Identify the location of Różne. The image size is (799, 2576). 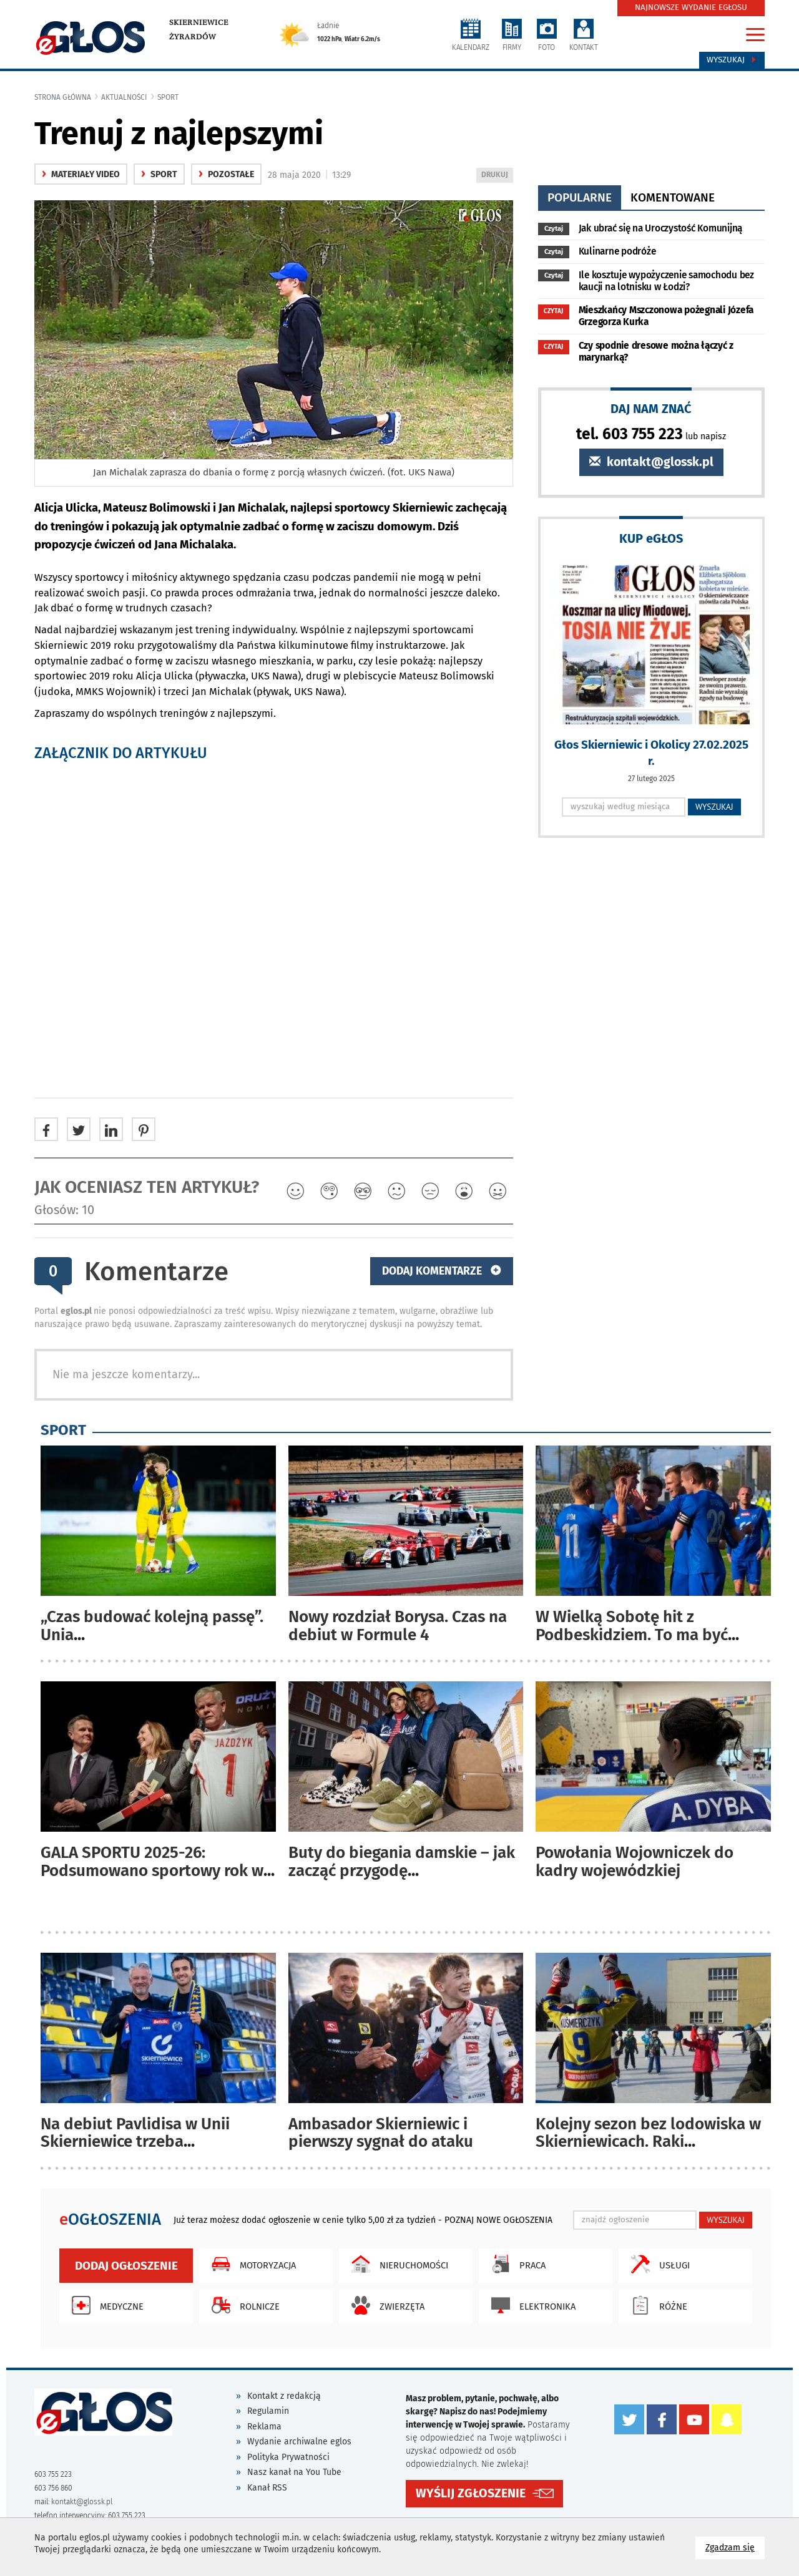
(656, 2305).